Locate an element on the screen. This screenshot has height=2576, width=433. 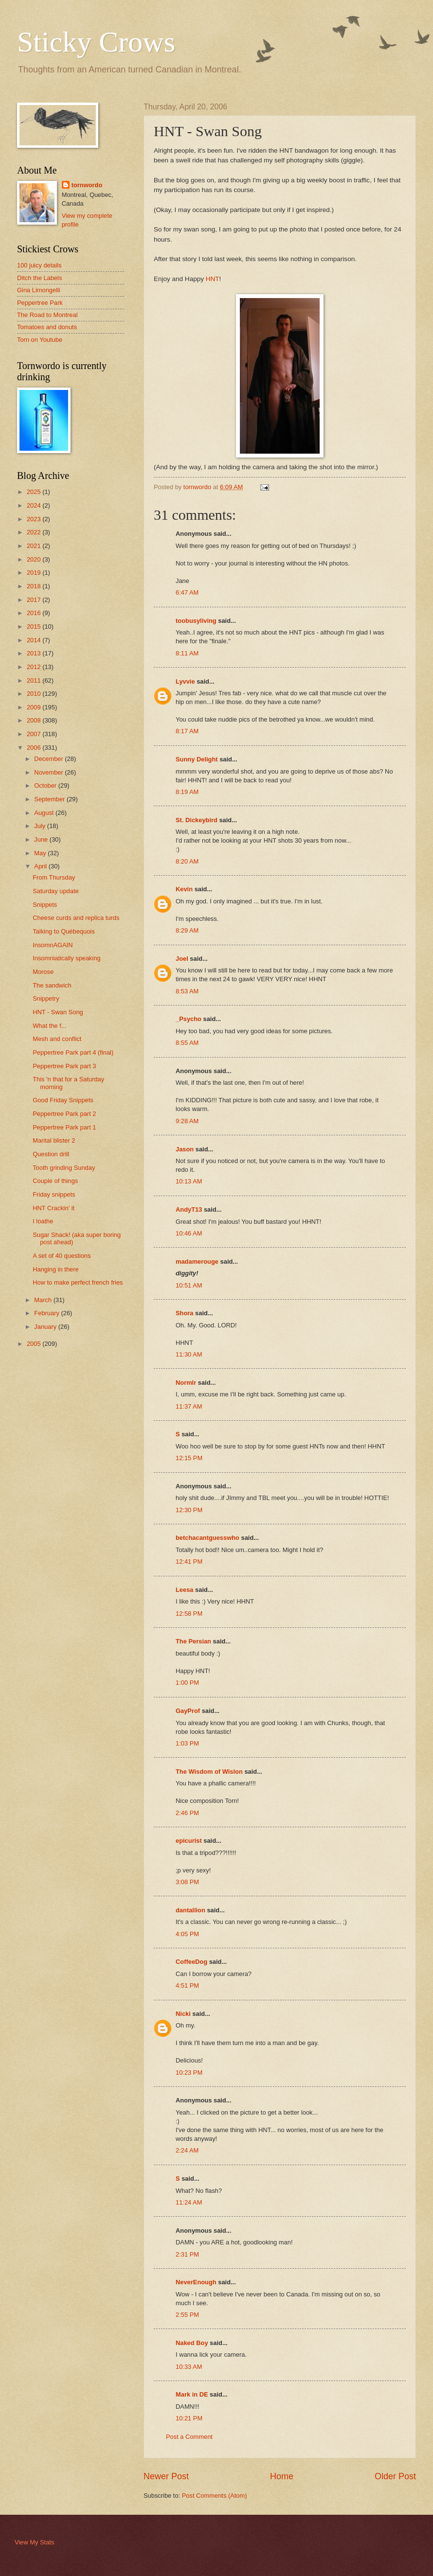
2017 is located at coordinates (34, 599).